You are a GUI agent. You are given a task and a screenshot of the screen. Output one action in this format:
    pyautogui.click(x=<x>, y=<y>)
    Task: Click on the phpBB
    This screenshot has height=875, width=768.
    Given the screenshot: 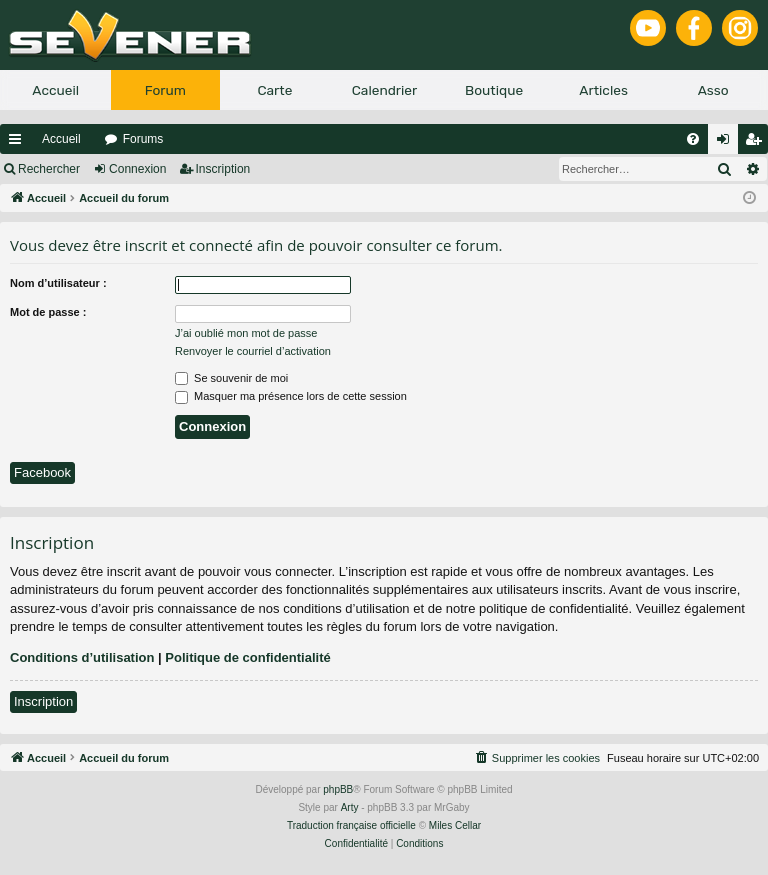 What is the action you would take?
    pyautogui.click(x=338, y=789)
    